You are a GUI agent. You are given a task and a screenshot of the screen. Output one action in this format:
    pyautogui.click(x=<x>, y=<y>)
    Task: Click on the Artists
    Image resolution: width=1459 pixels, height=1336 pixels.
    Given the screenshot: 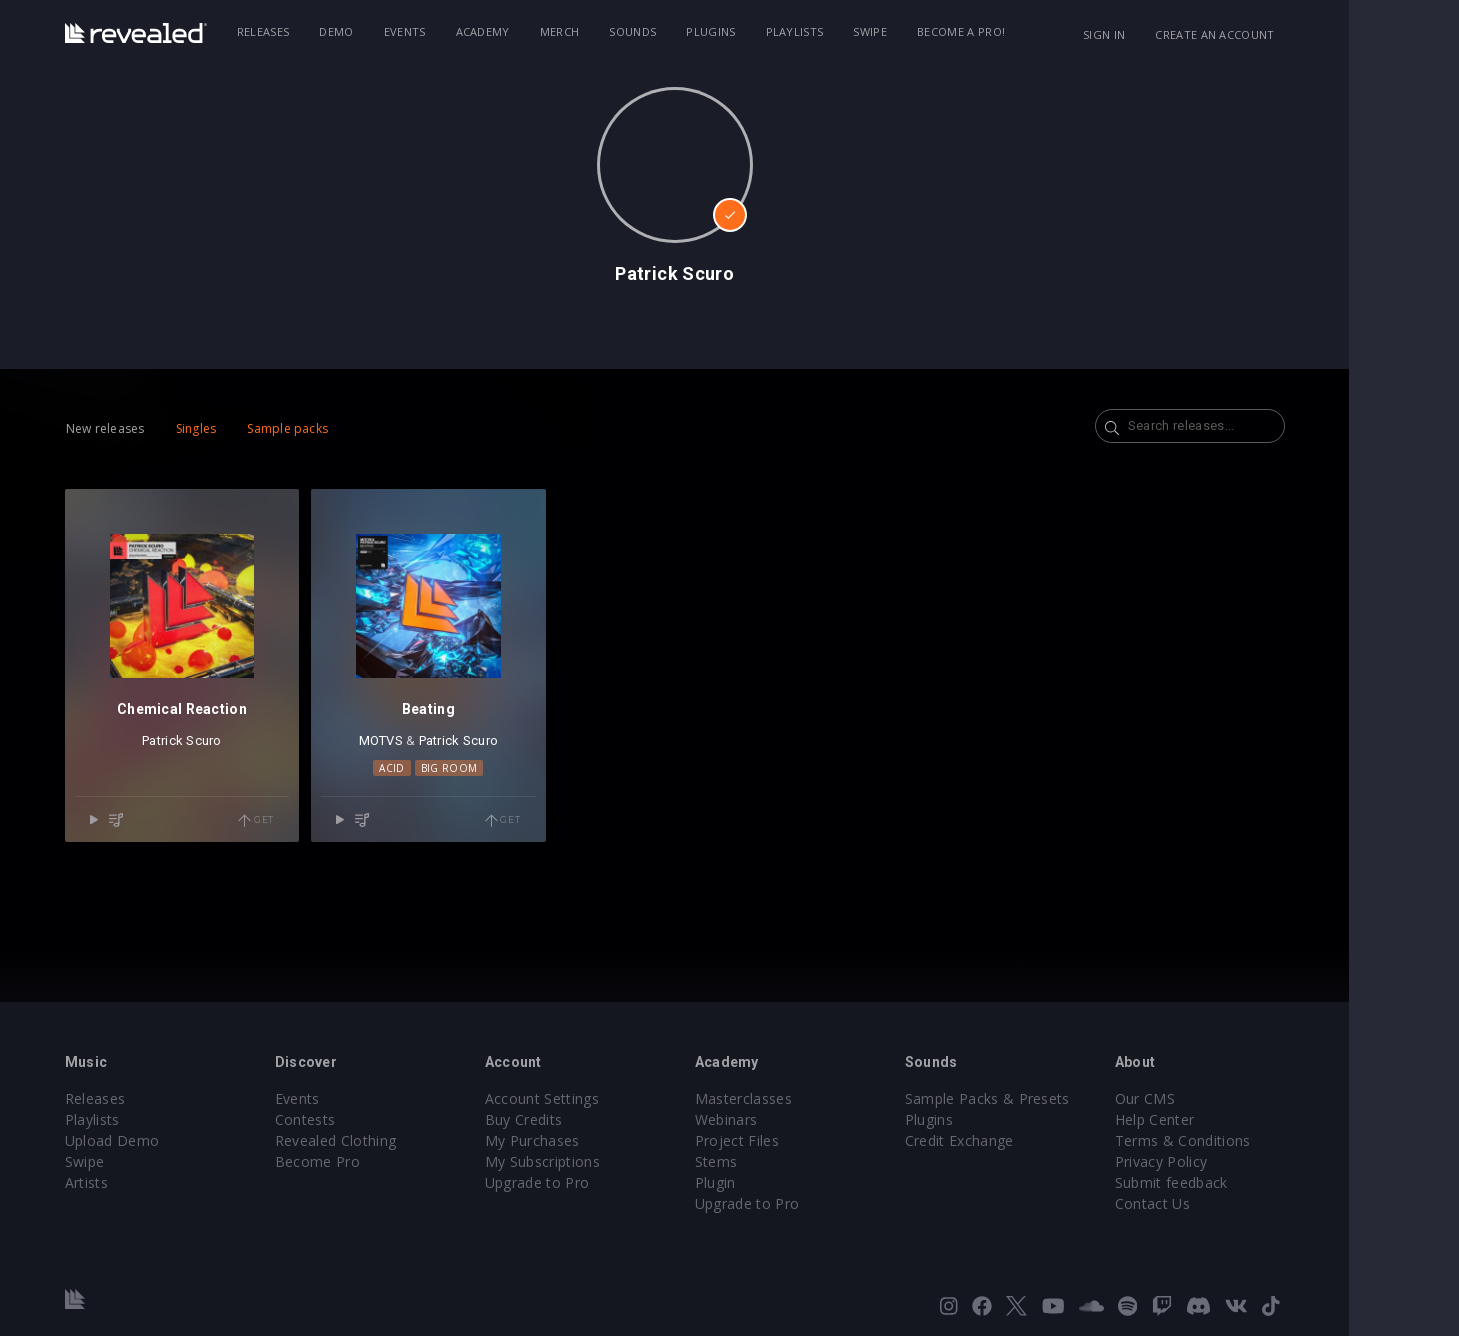 What is the action you would take?
    pyautogui.click(x=141, y=1182)
    